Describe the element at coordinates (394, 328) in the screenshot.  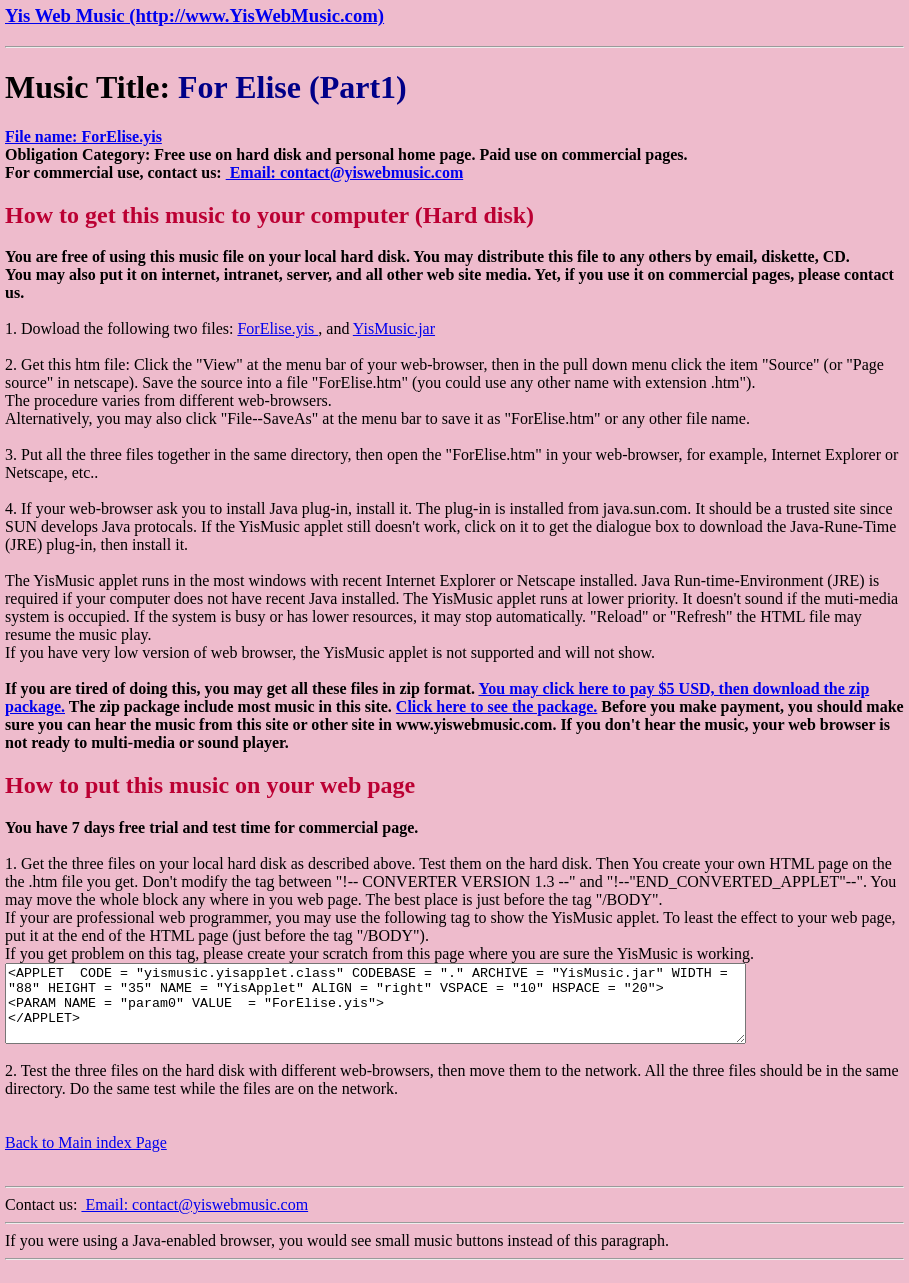
I see `YisMusic.jar` at that location.